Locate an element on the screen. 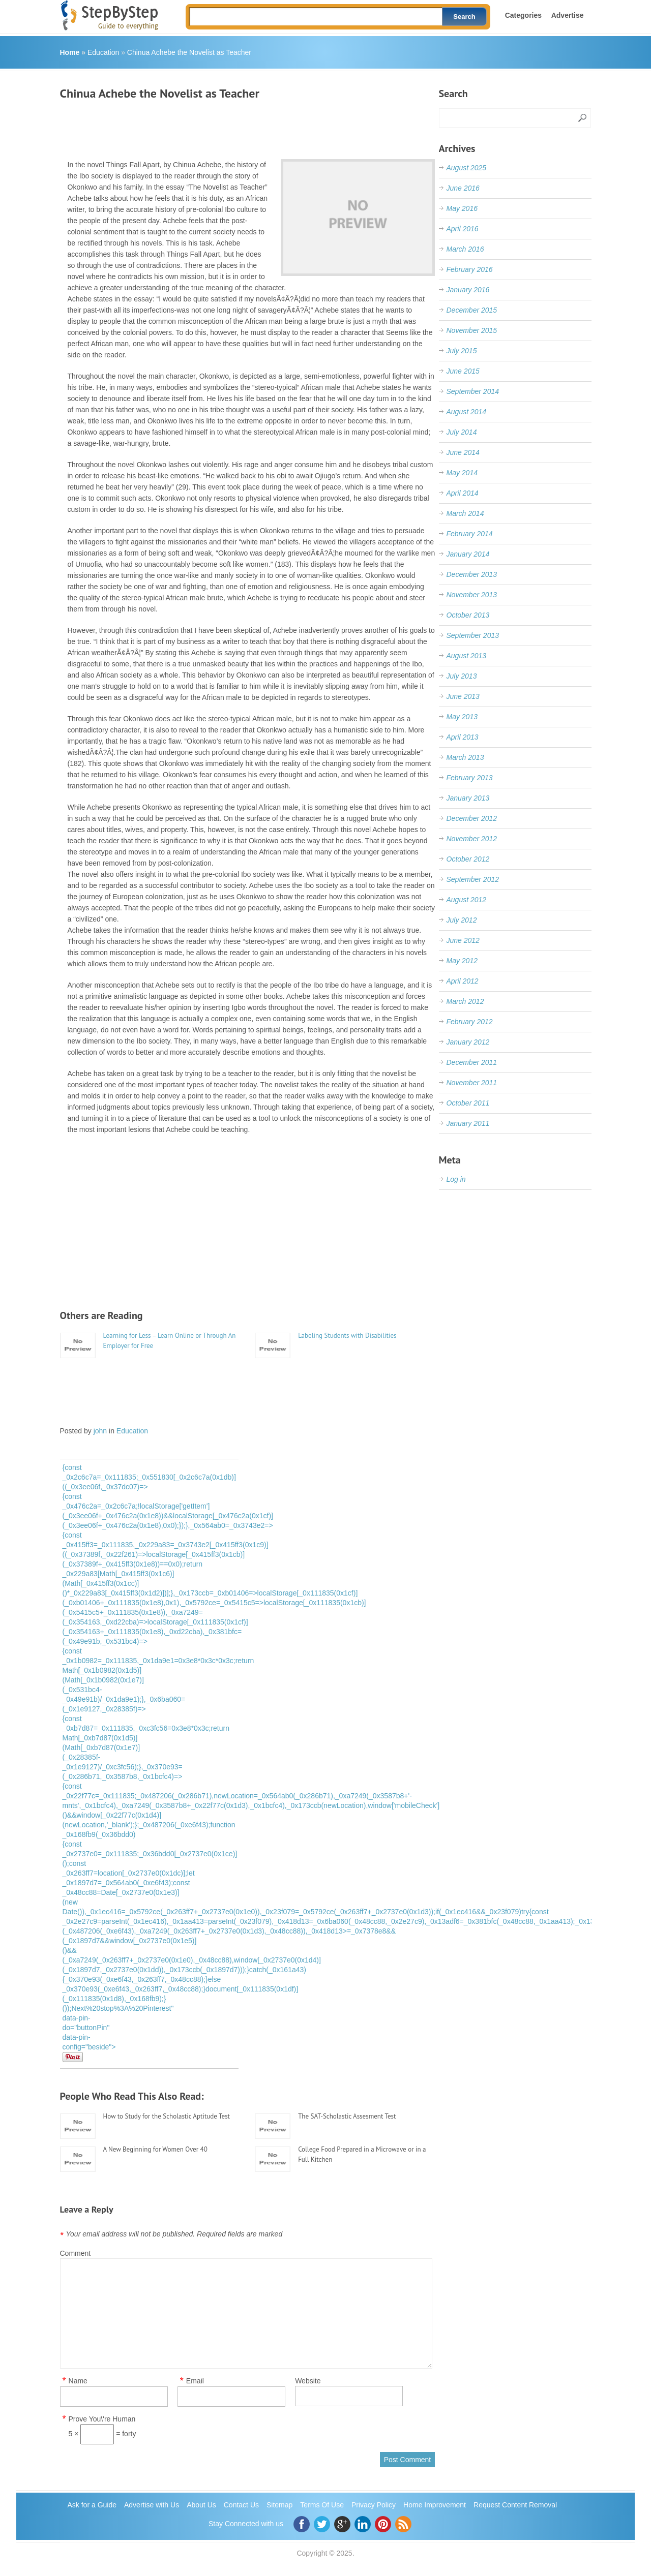  Privacy Policy is located at coordinates (373, 2505).